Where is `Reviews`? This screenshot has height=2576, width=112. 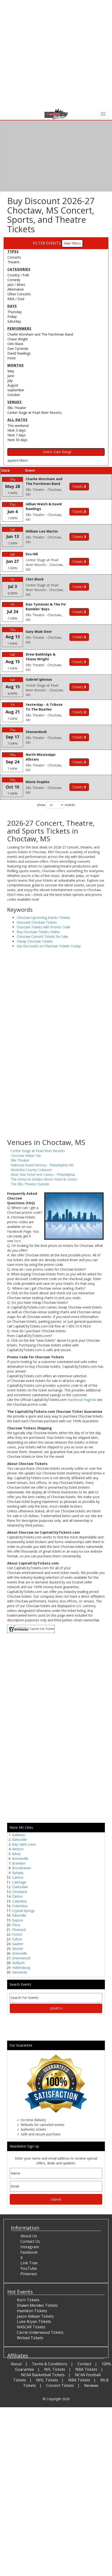
Reviews is located at coordinates (91, 2389).